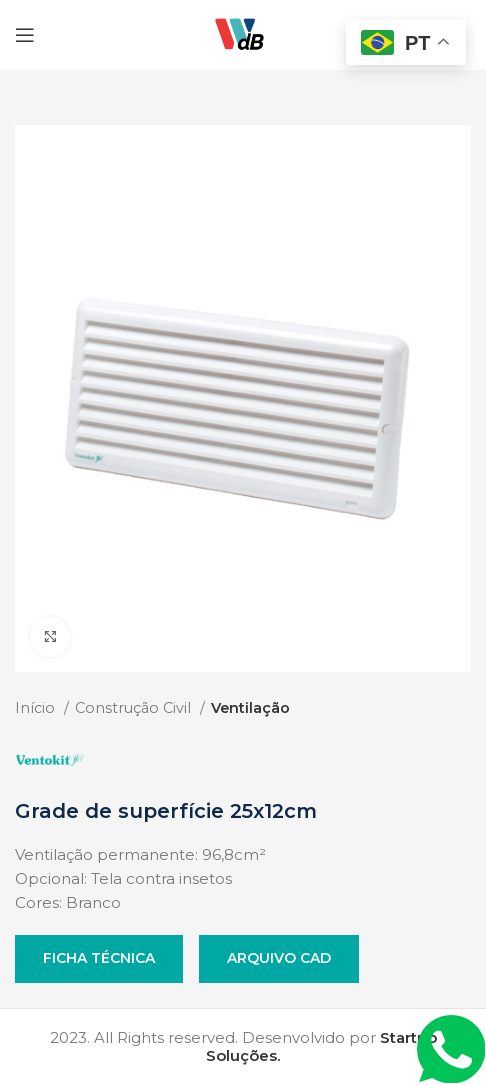 Image resolution: width=486 pixels, height=1085 pixels. Describe the element at coordinates (243, 33) in the screenshot. I see `[Site logo]` at that location.